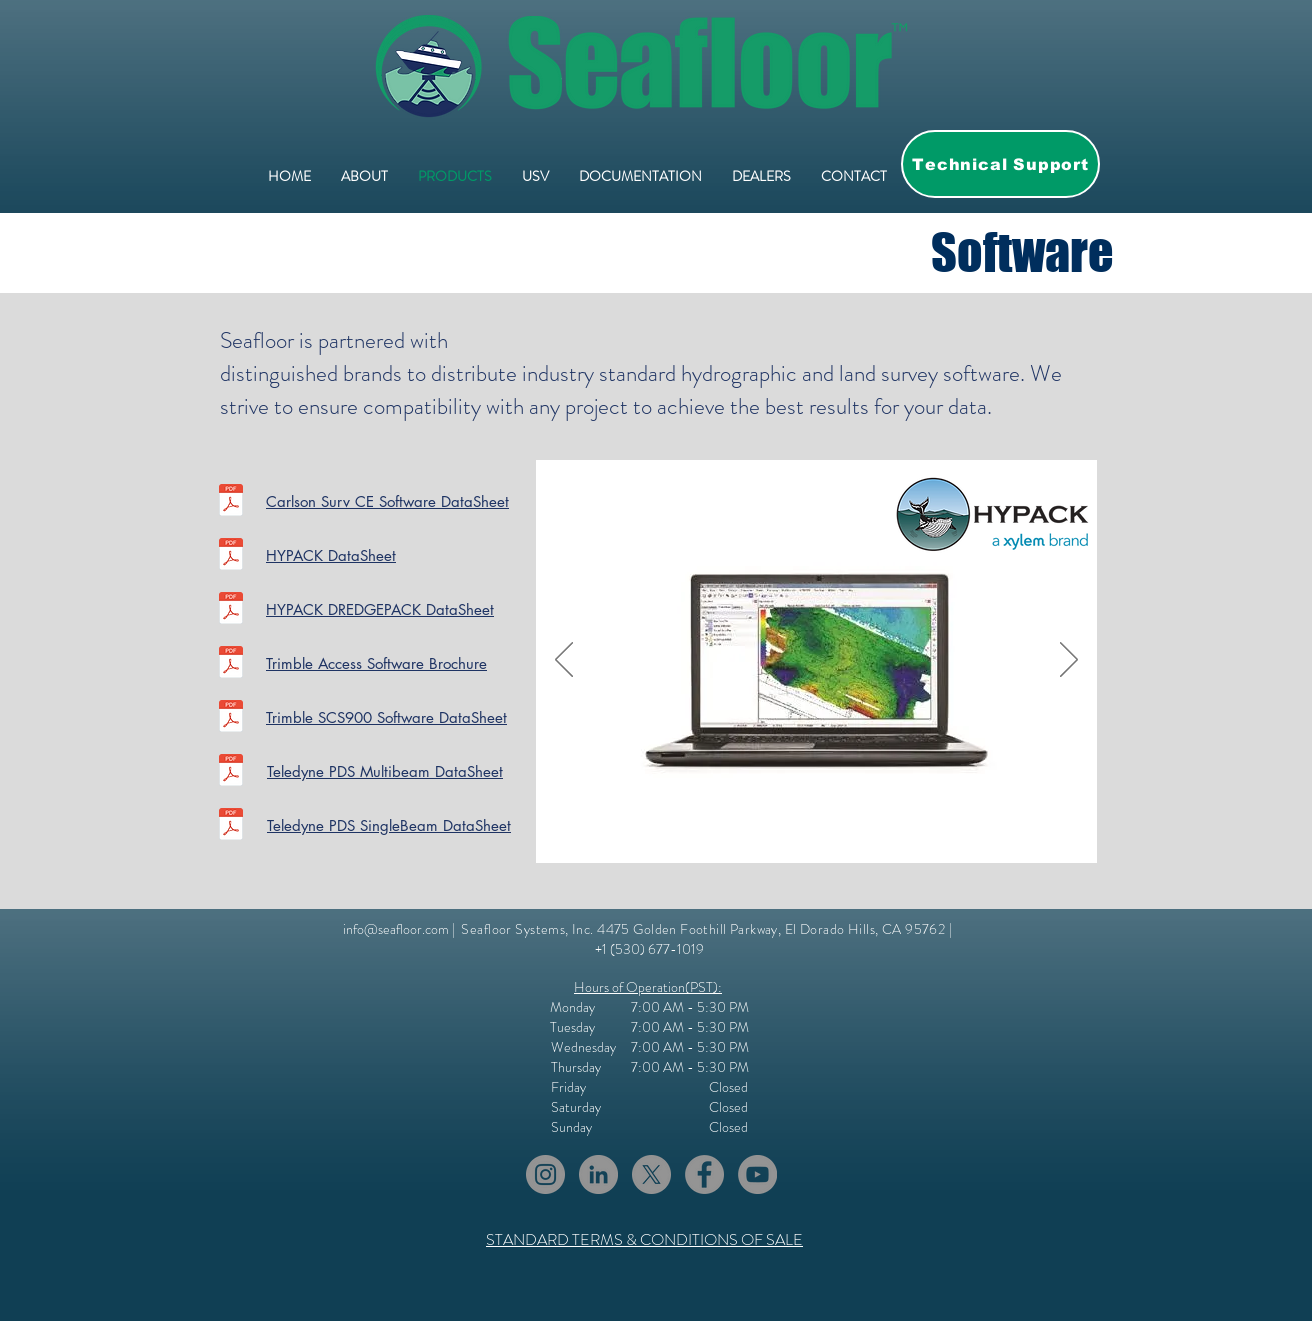  Describe the element at coordinates (231, 502) in the screenshot. I see `[Carlson_SurvCE_brochure.pdf]` at that location.